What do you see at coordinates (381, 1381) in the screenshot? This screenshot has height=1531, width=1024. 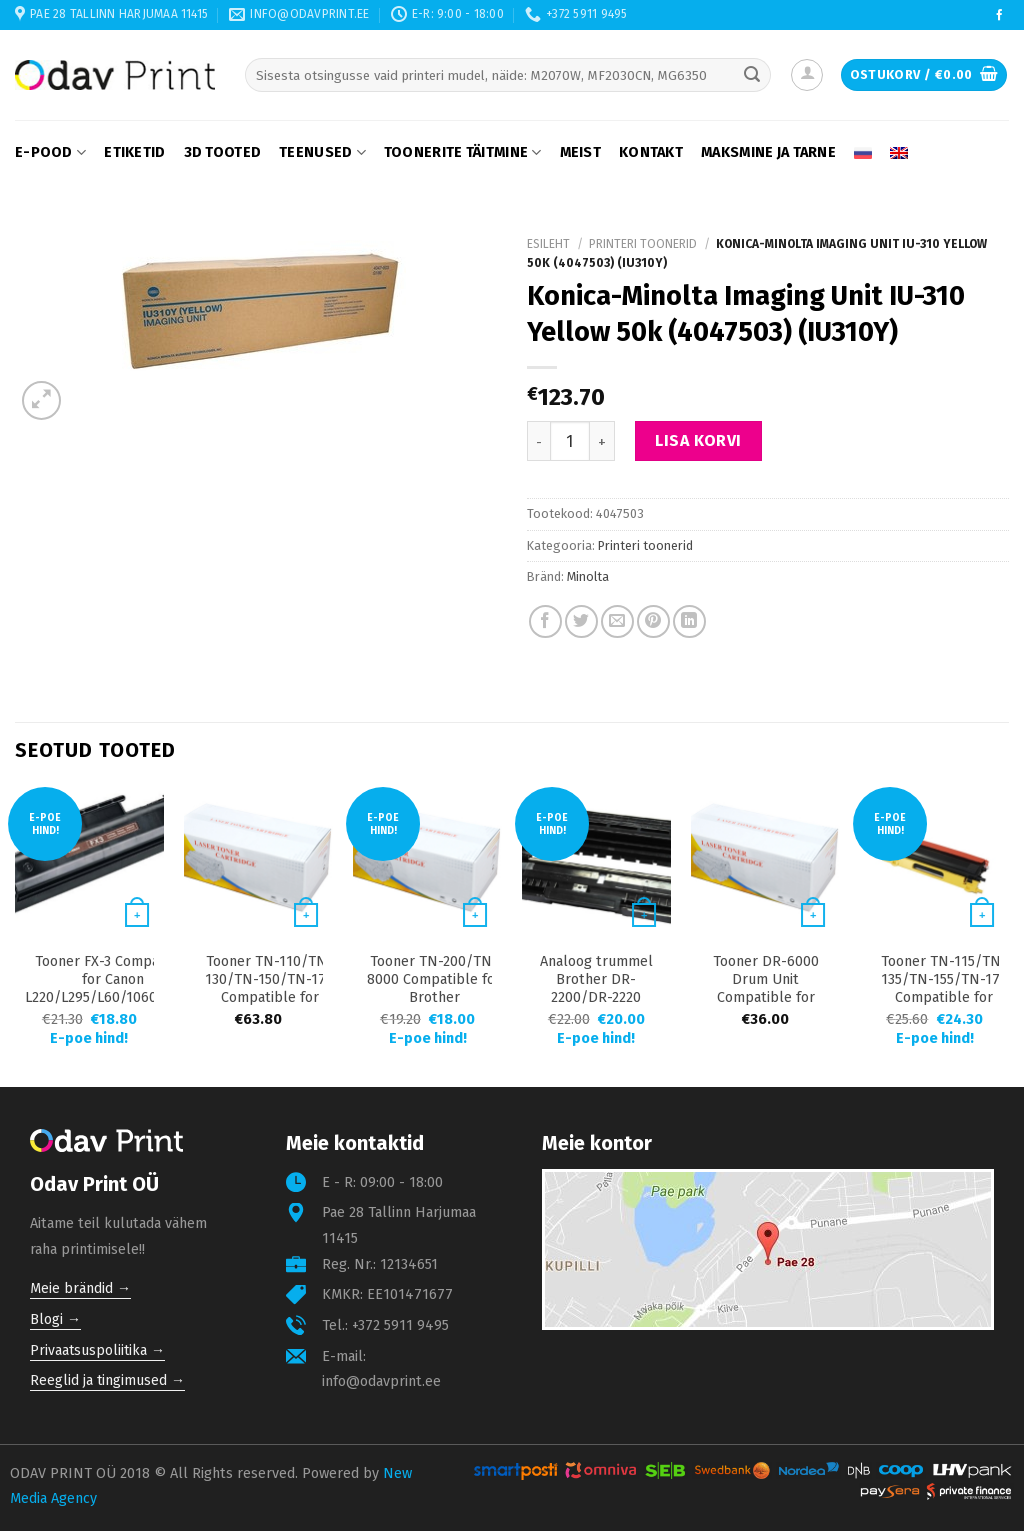 I see `info@odavprint.ee` at bounding box center [381, 1381].